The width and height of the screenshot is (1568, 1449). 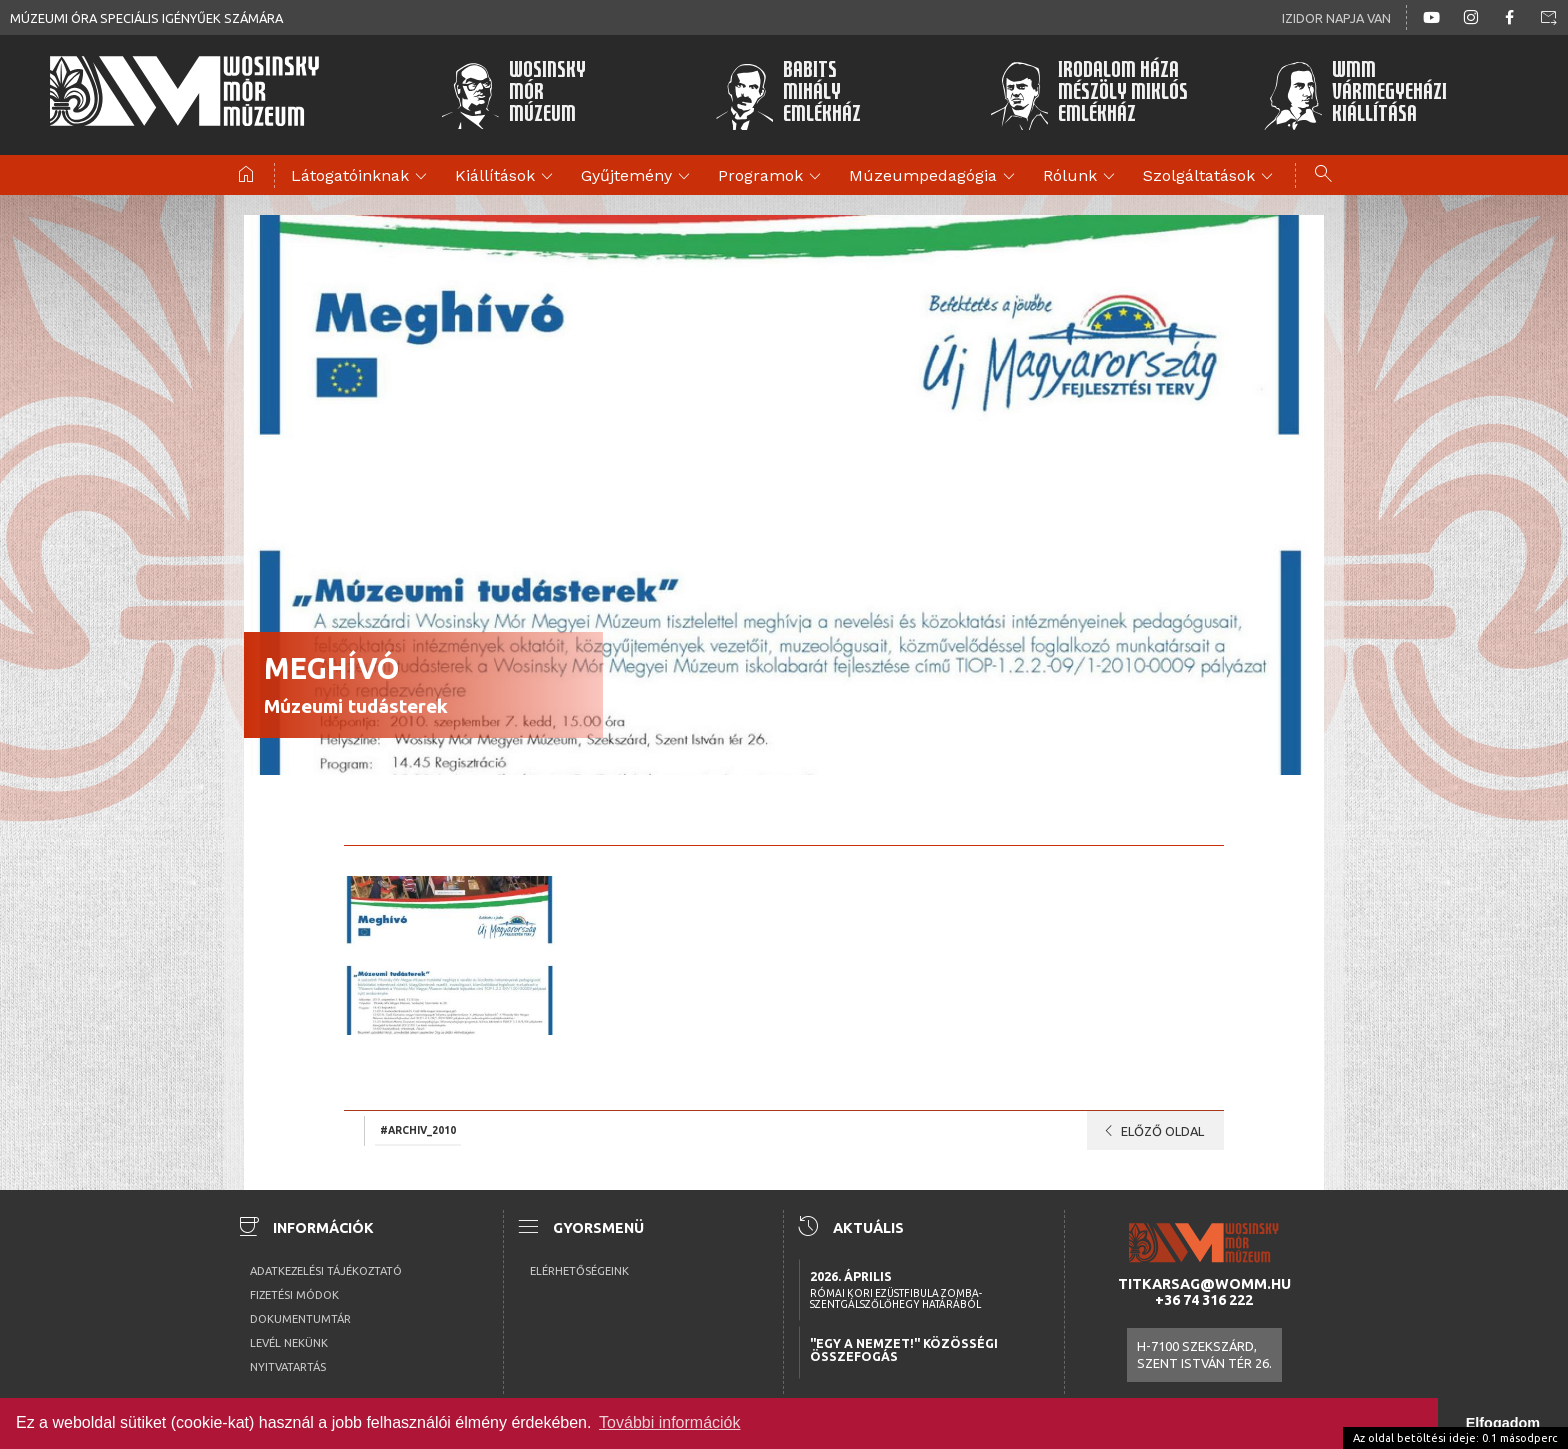 What do you see at coordinates (1082, 177) in the screenshot?
I see `Rólunk` at bounding box center [1082, 177].